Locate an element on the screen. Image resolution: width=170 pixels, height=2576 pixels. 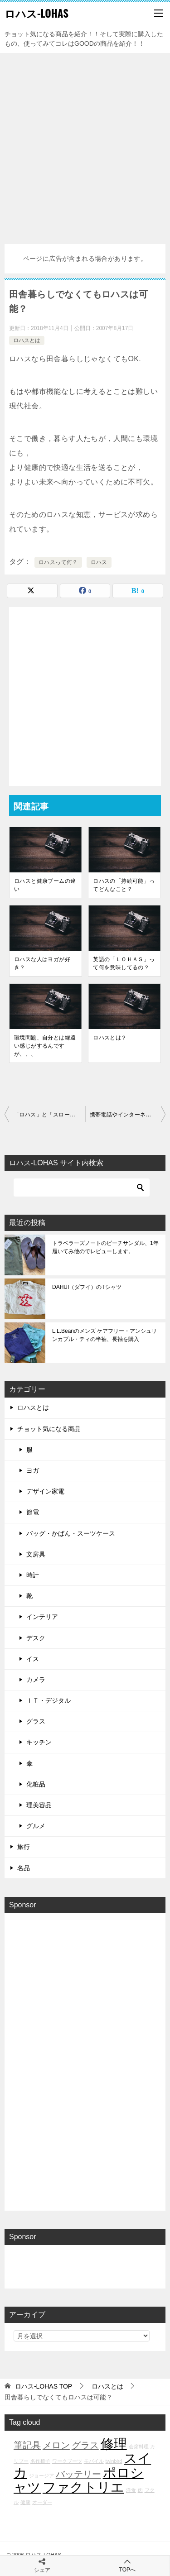
TOP is located at coordinates (43, 2386).